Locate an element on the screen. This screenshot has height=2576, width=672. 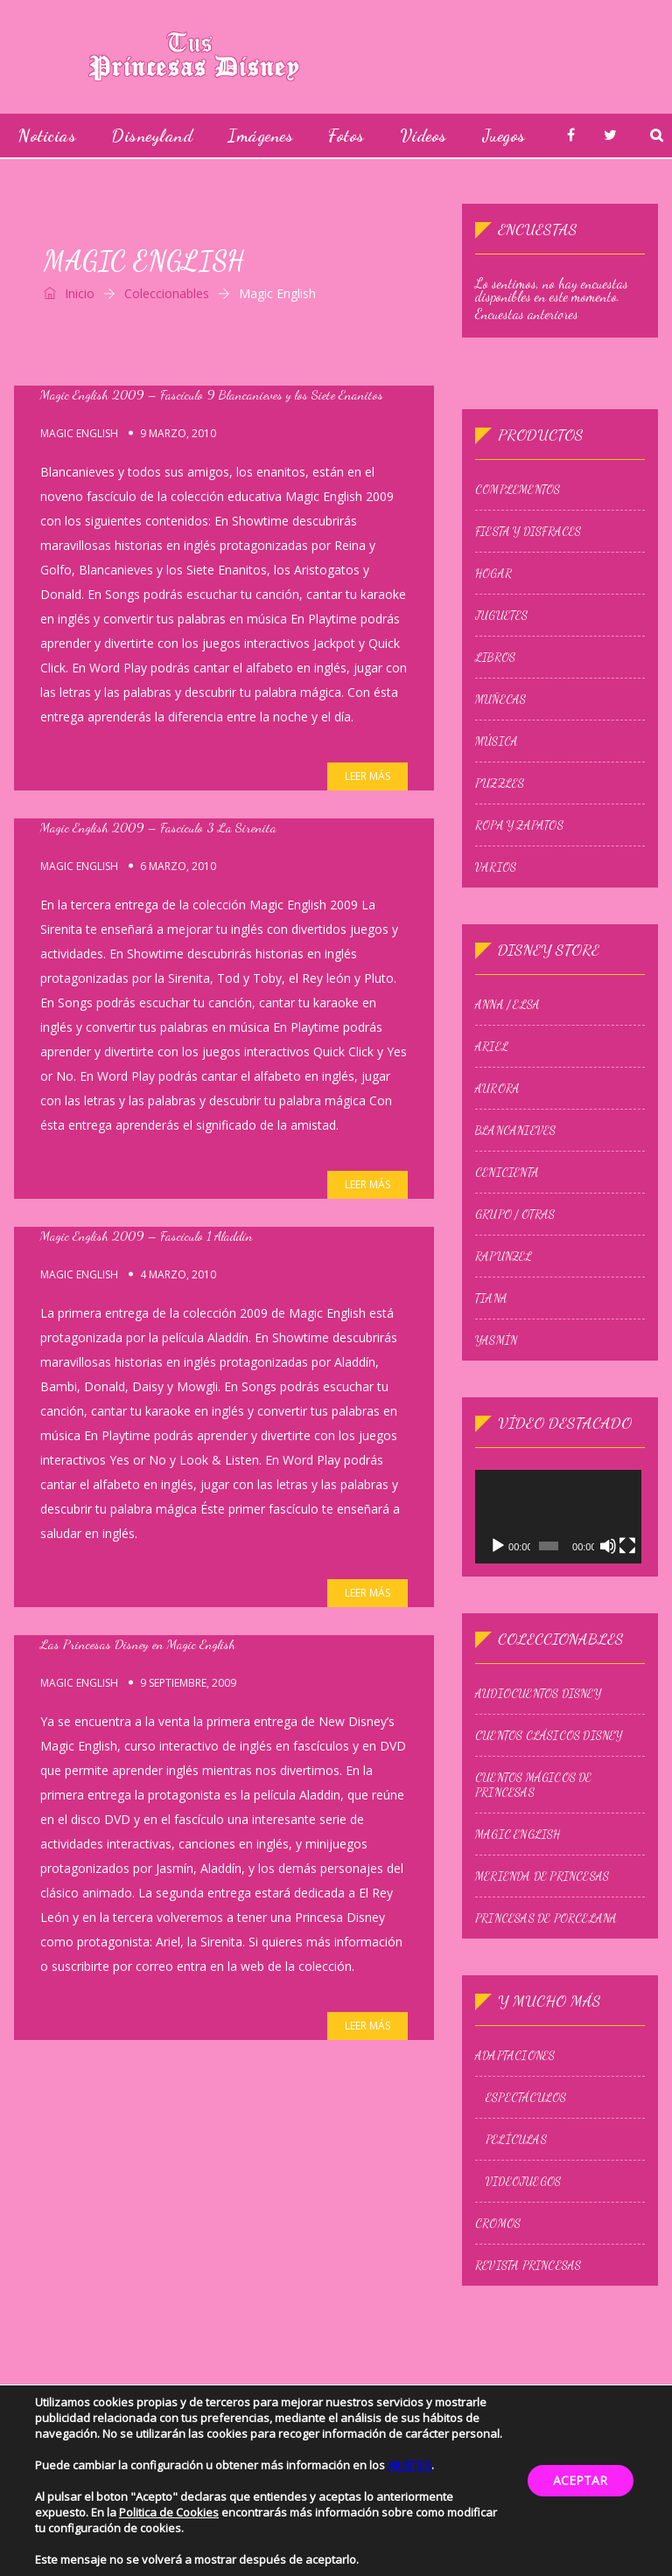
Espectáculos is located at coordinates (526, 2099).